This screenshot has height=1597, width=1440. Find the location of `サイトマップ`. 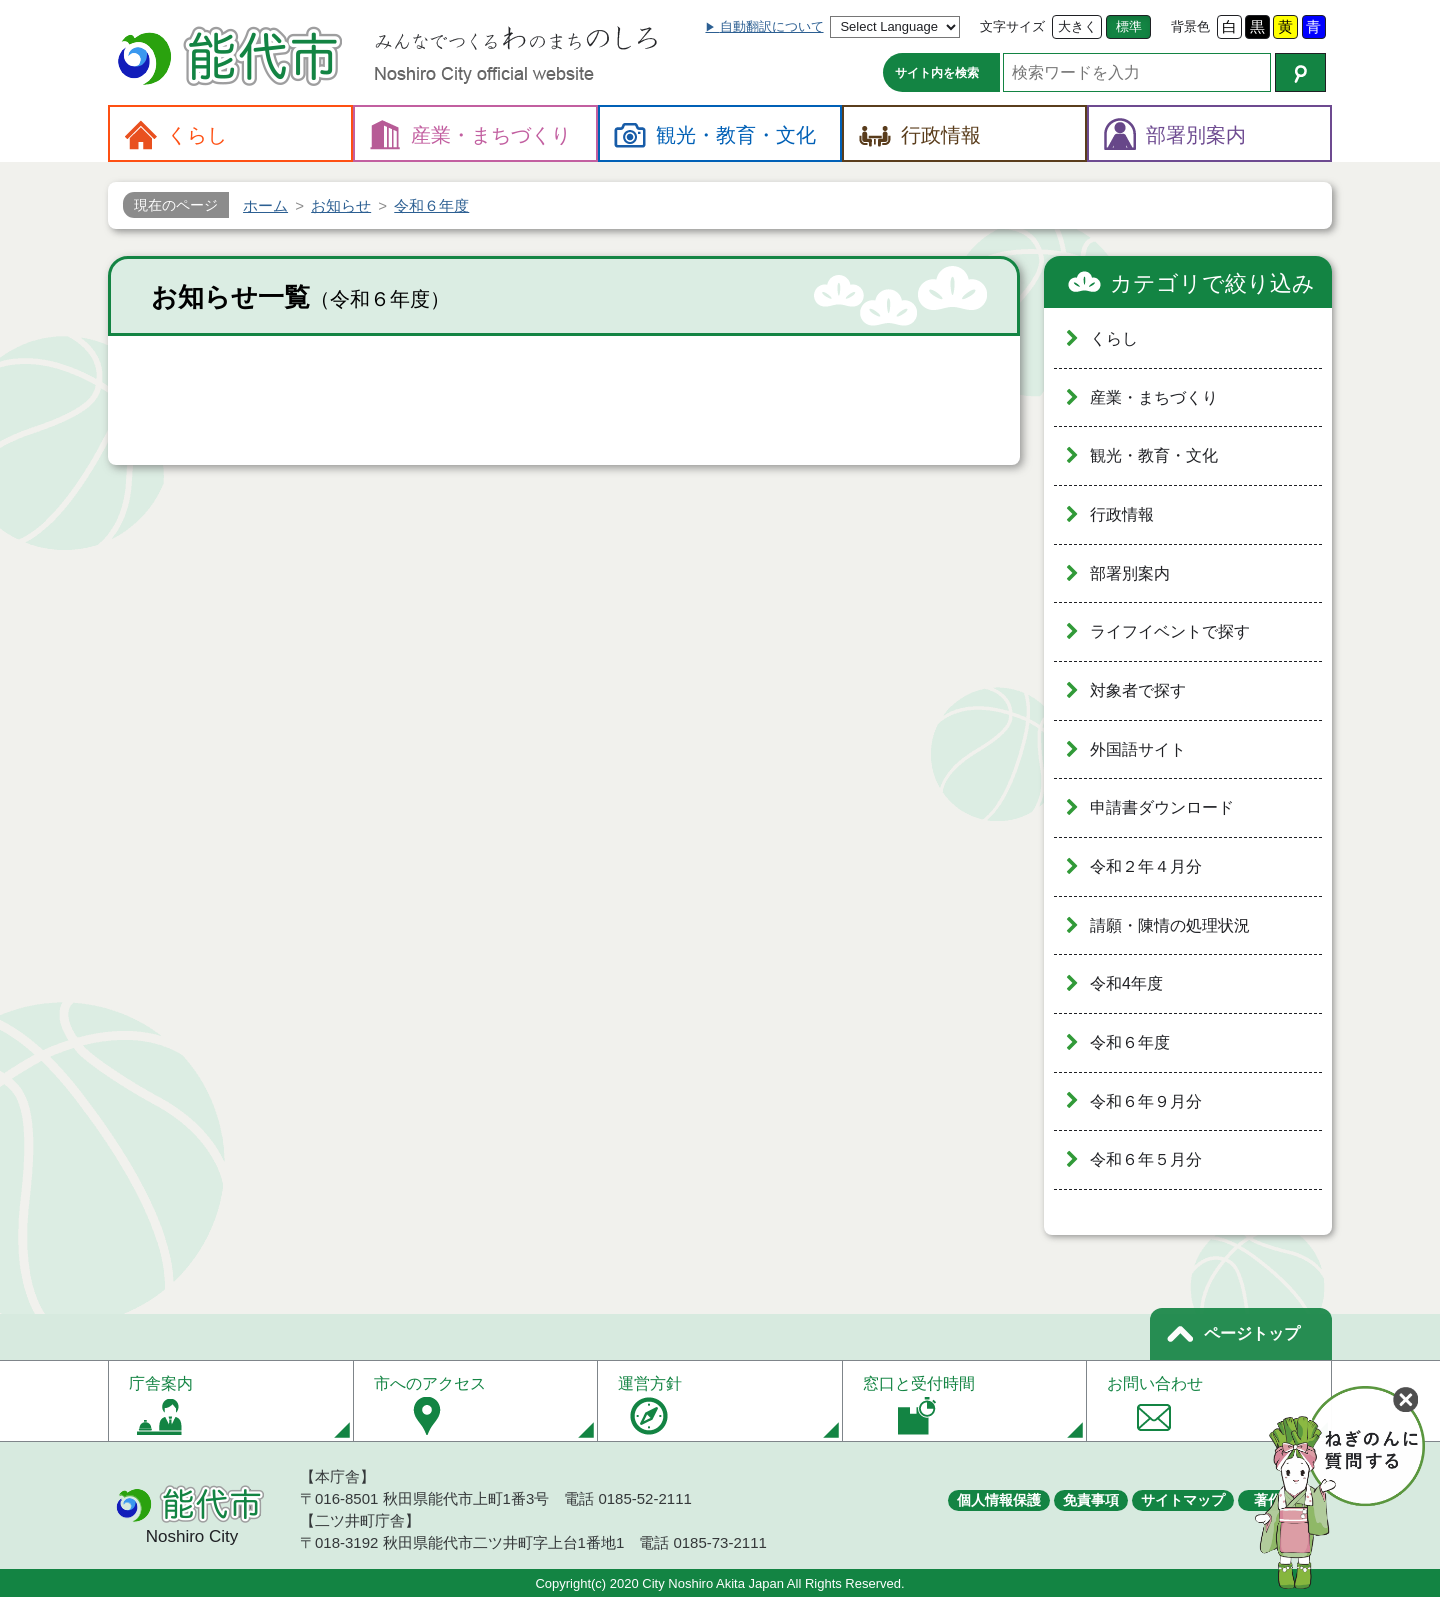

サイトマップ is located at coordinates (1183, 1500).